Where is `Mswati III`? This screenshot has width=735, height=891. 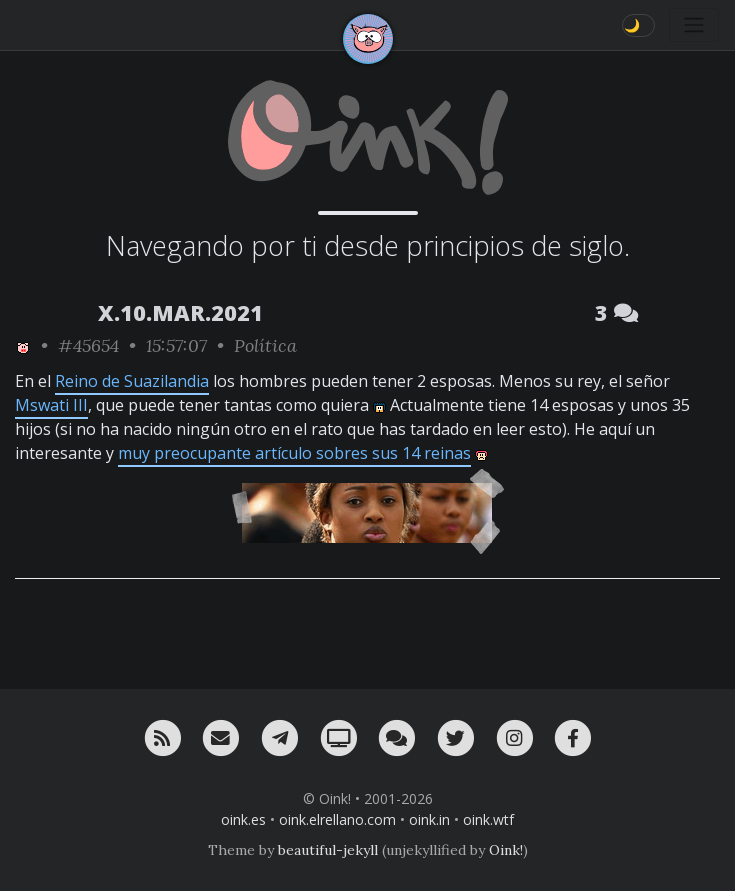 Mswati III is located at coordinates (51, 405).